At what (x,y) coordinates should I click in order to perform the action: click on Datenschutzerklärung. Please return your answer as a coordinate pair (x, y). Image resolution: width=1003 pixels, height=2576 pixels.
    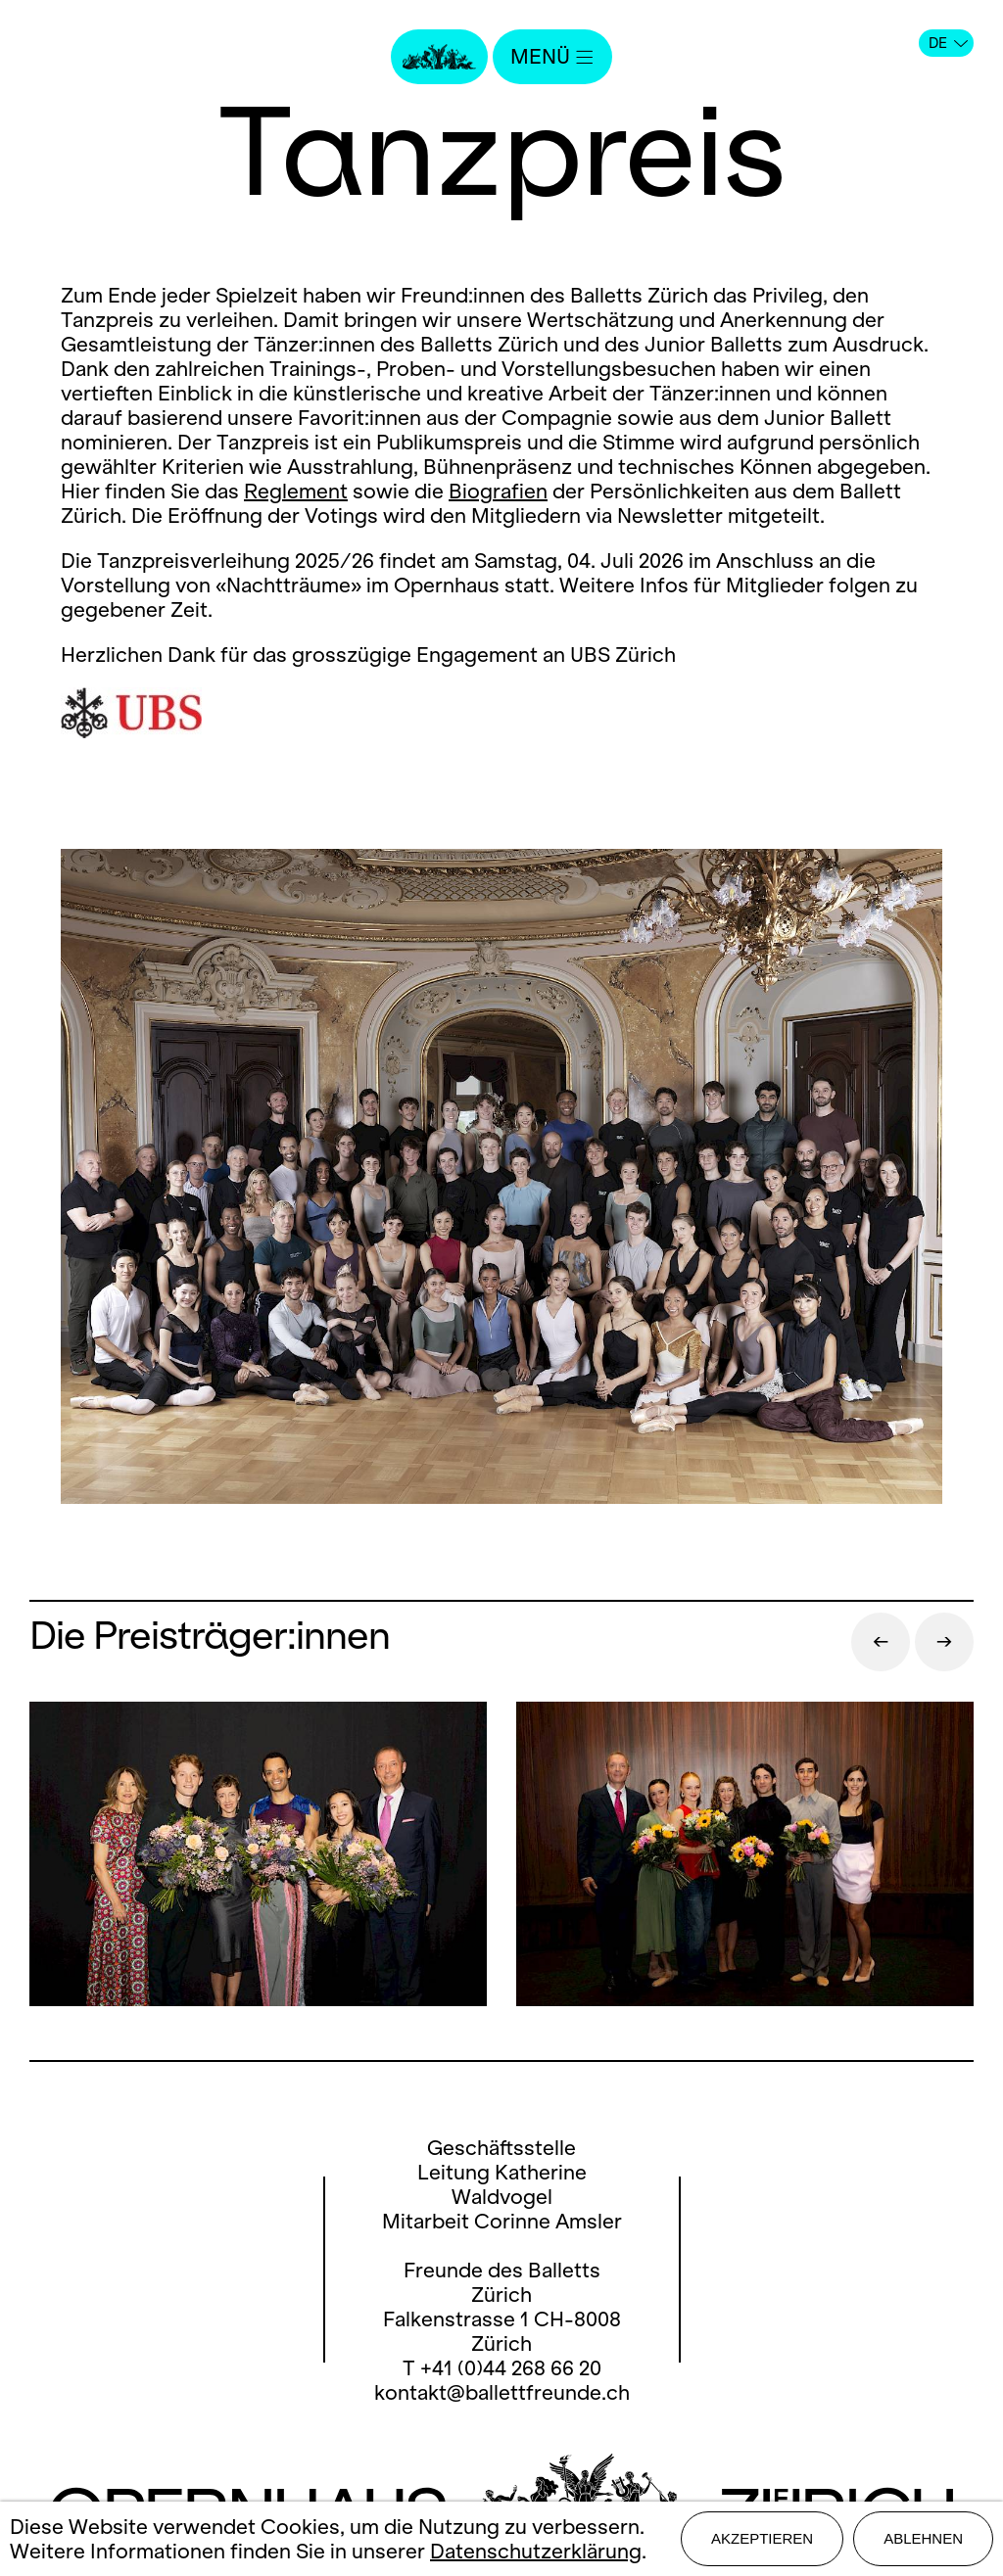
    Looking at the image, I should click on (536, 2551).